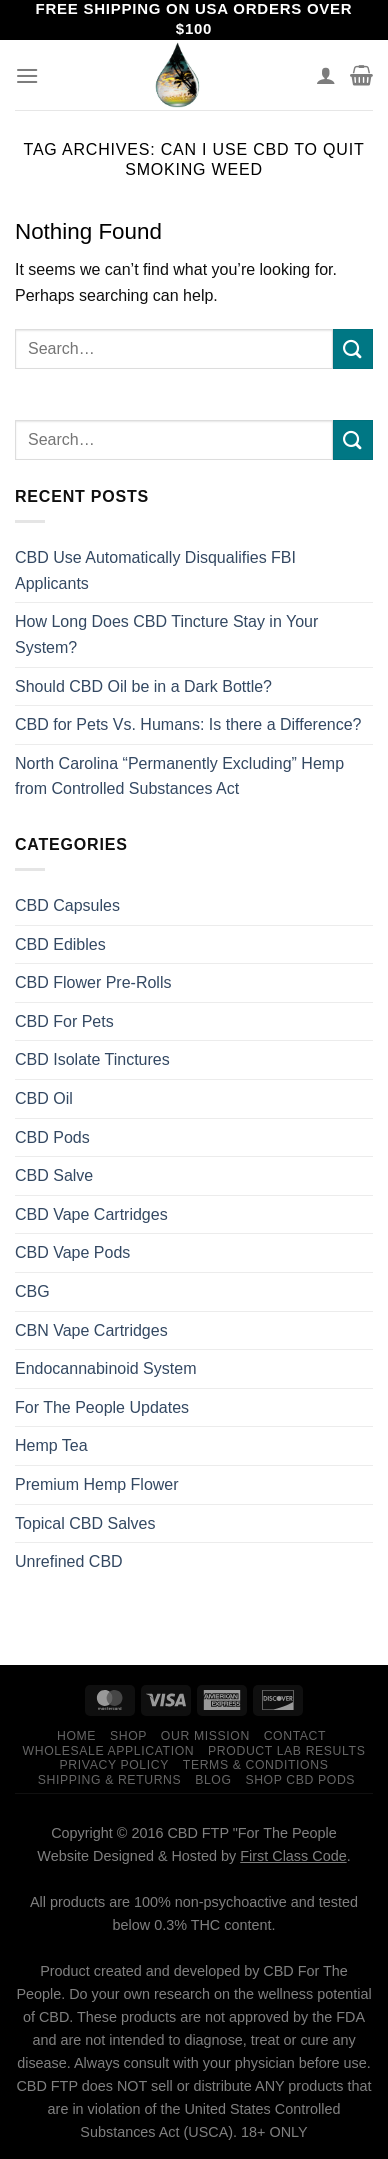  Describe the element at coordinates (102, 1407) in the screenshot. I see `For The People Updates` at that location.